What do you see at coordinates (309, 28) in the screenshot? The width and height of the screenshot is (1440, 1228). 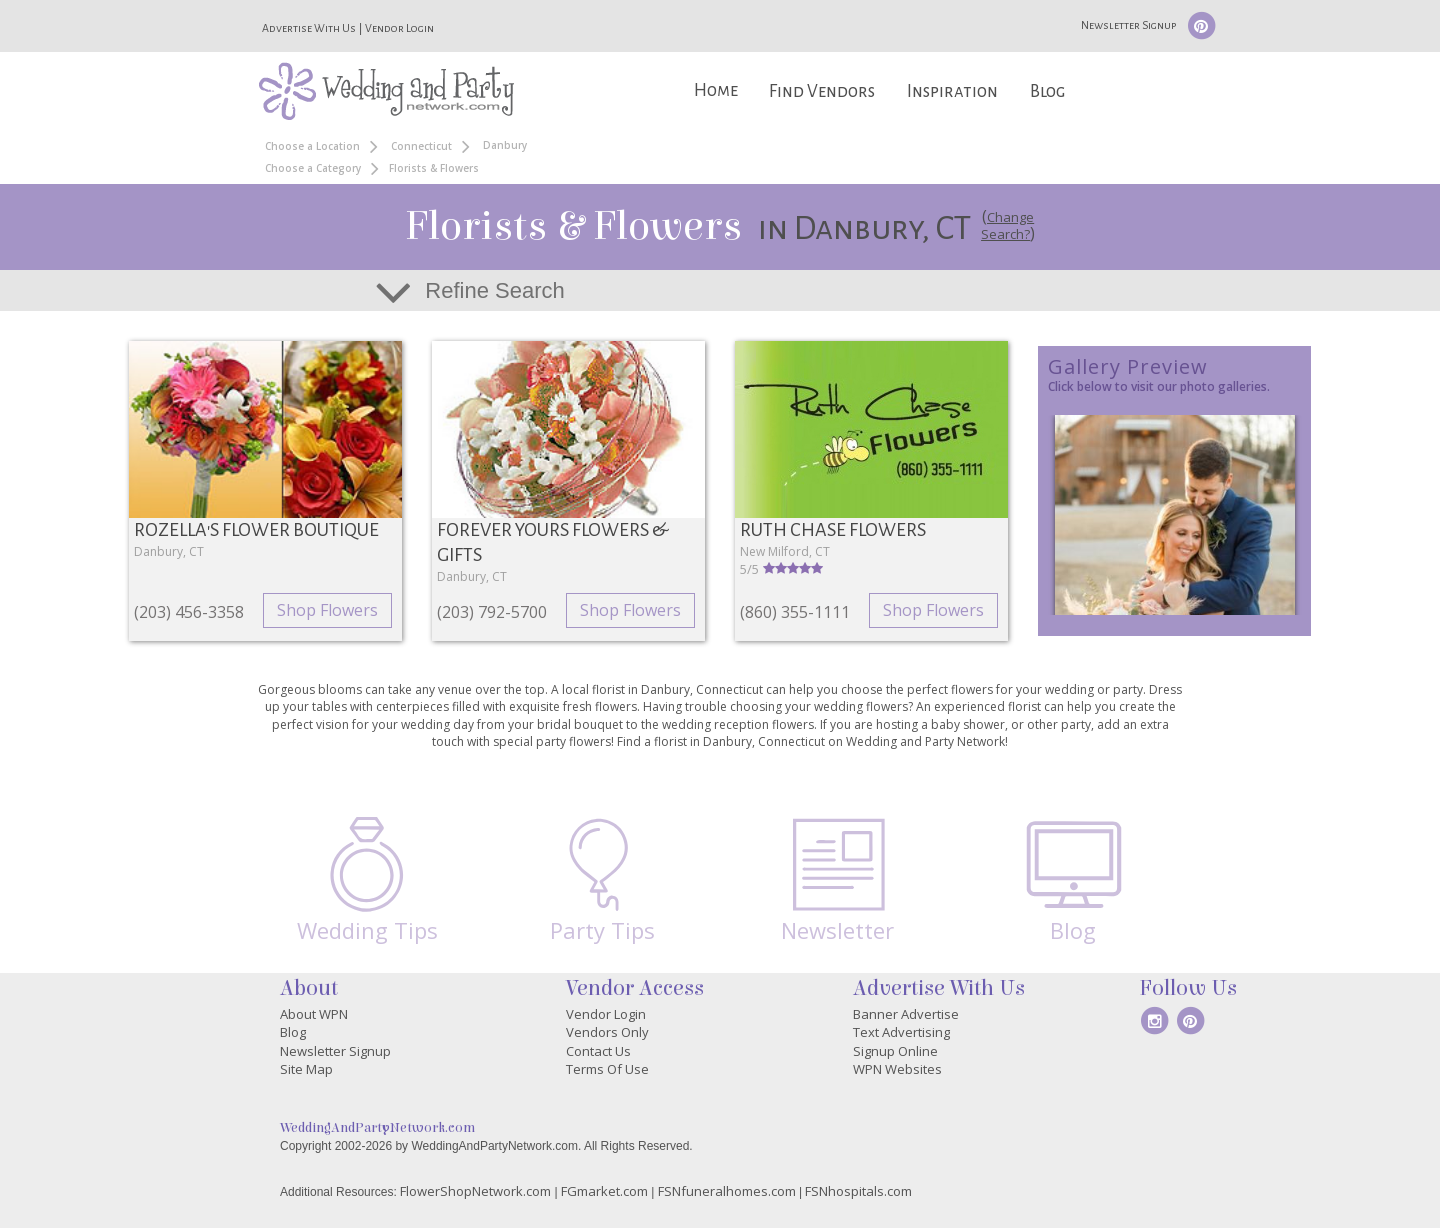 I see `Advertise With Us` at bounding box center [309, 28].